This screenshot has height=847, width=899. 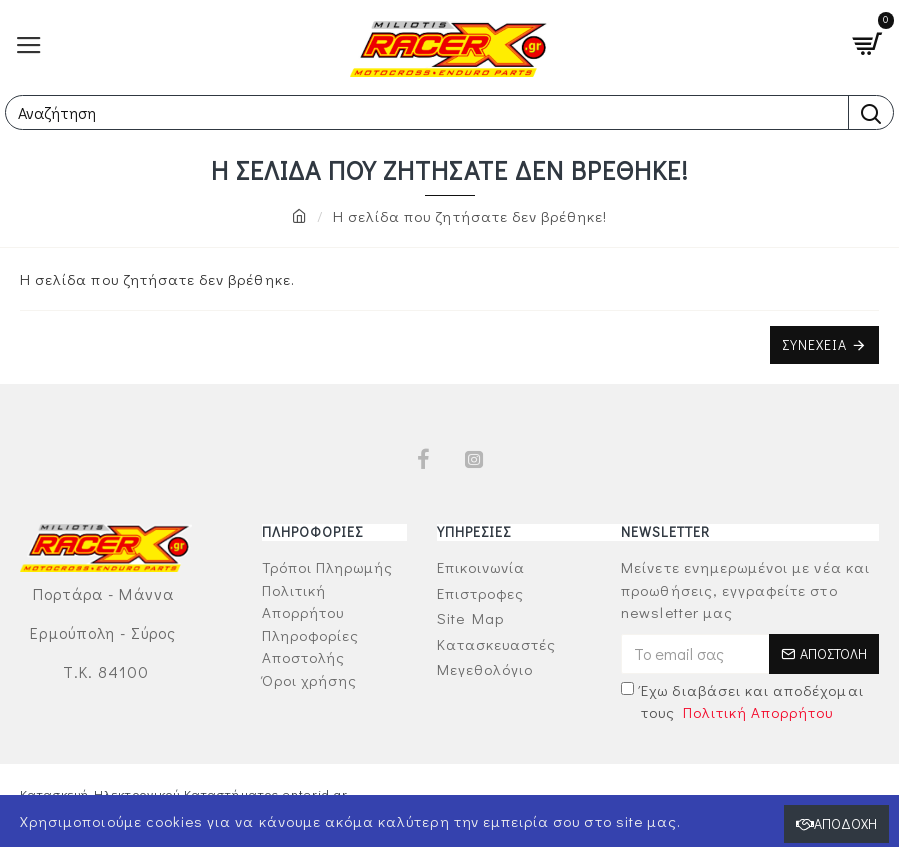 What do you see at coordinates (814, 344) in the screenshot?
I see `Συνέχεια` at bounding box center [814, 344].